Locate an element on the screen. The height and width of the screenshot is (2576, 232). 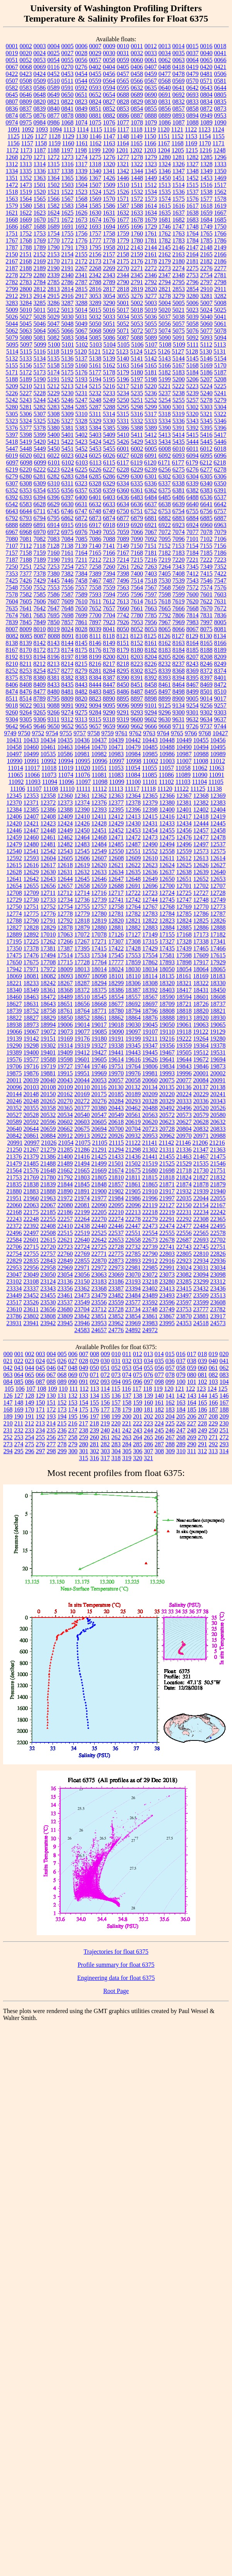
011 is located at coordinates (126, 1354).